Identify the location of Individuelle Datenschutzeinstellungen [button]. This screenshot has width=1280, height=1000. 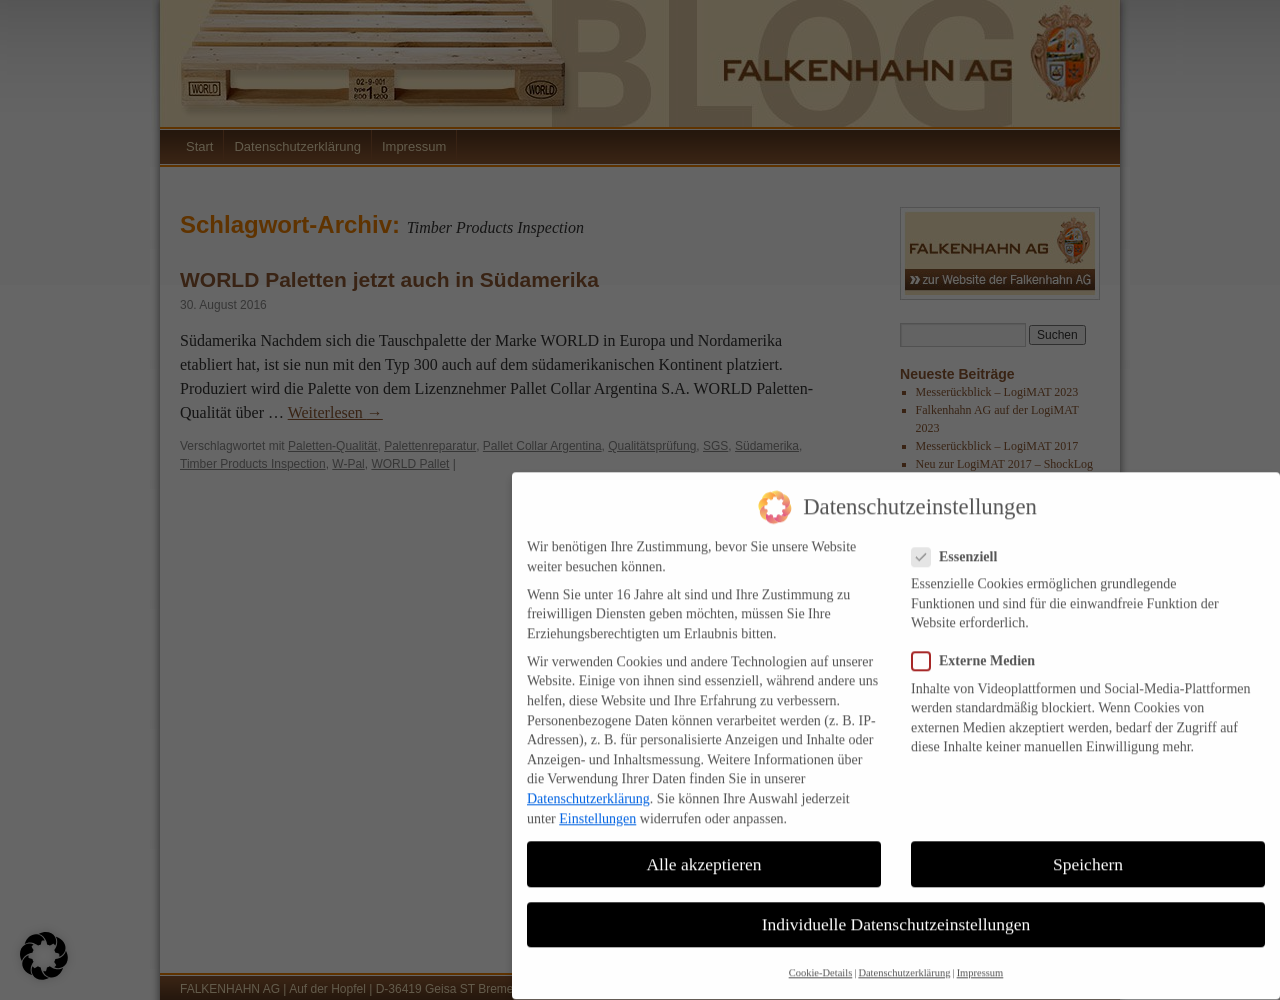
(896, 909).